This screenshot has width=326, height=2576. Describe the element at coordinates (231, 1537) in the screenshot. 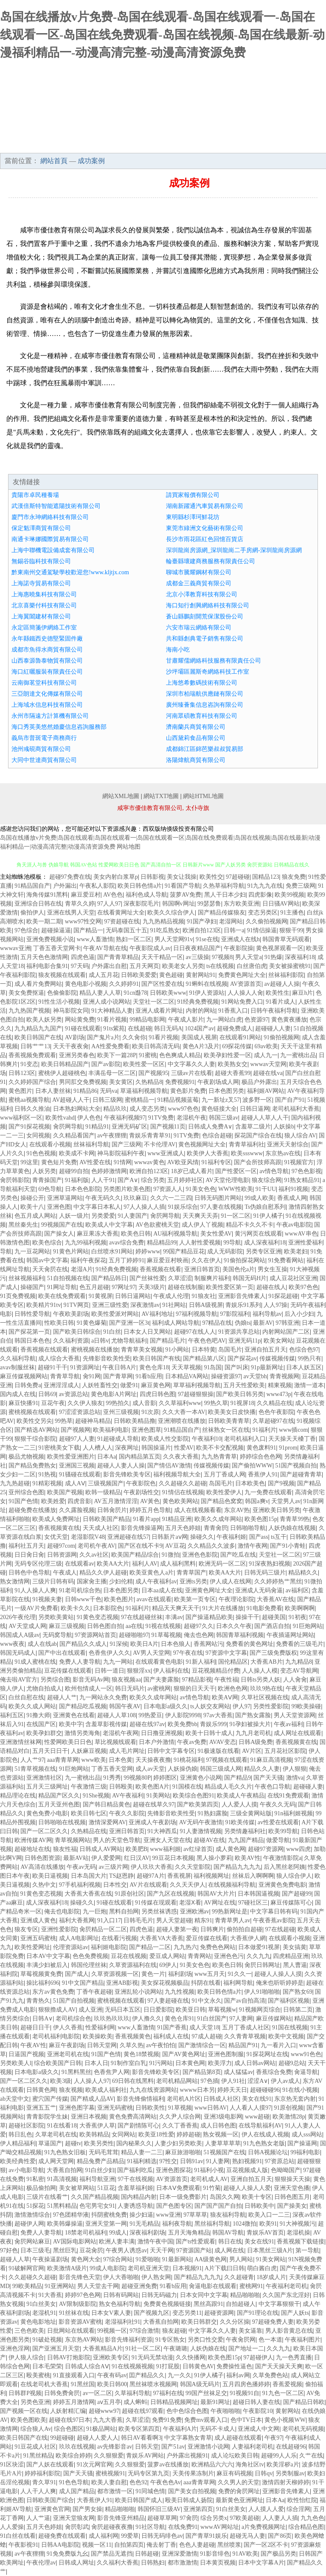

I see `午夜福利姬` at that location.